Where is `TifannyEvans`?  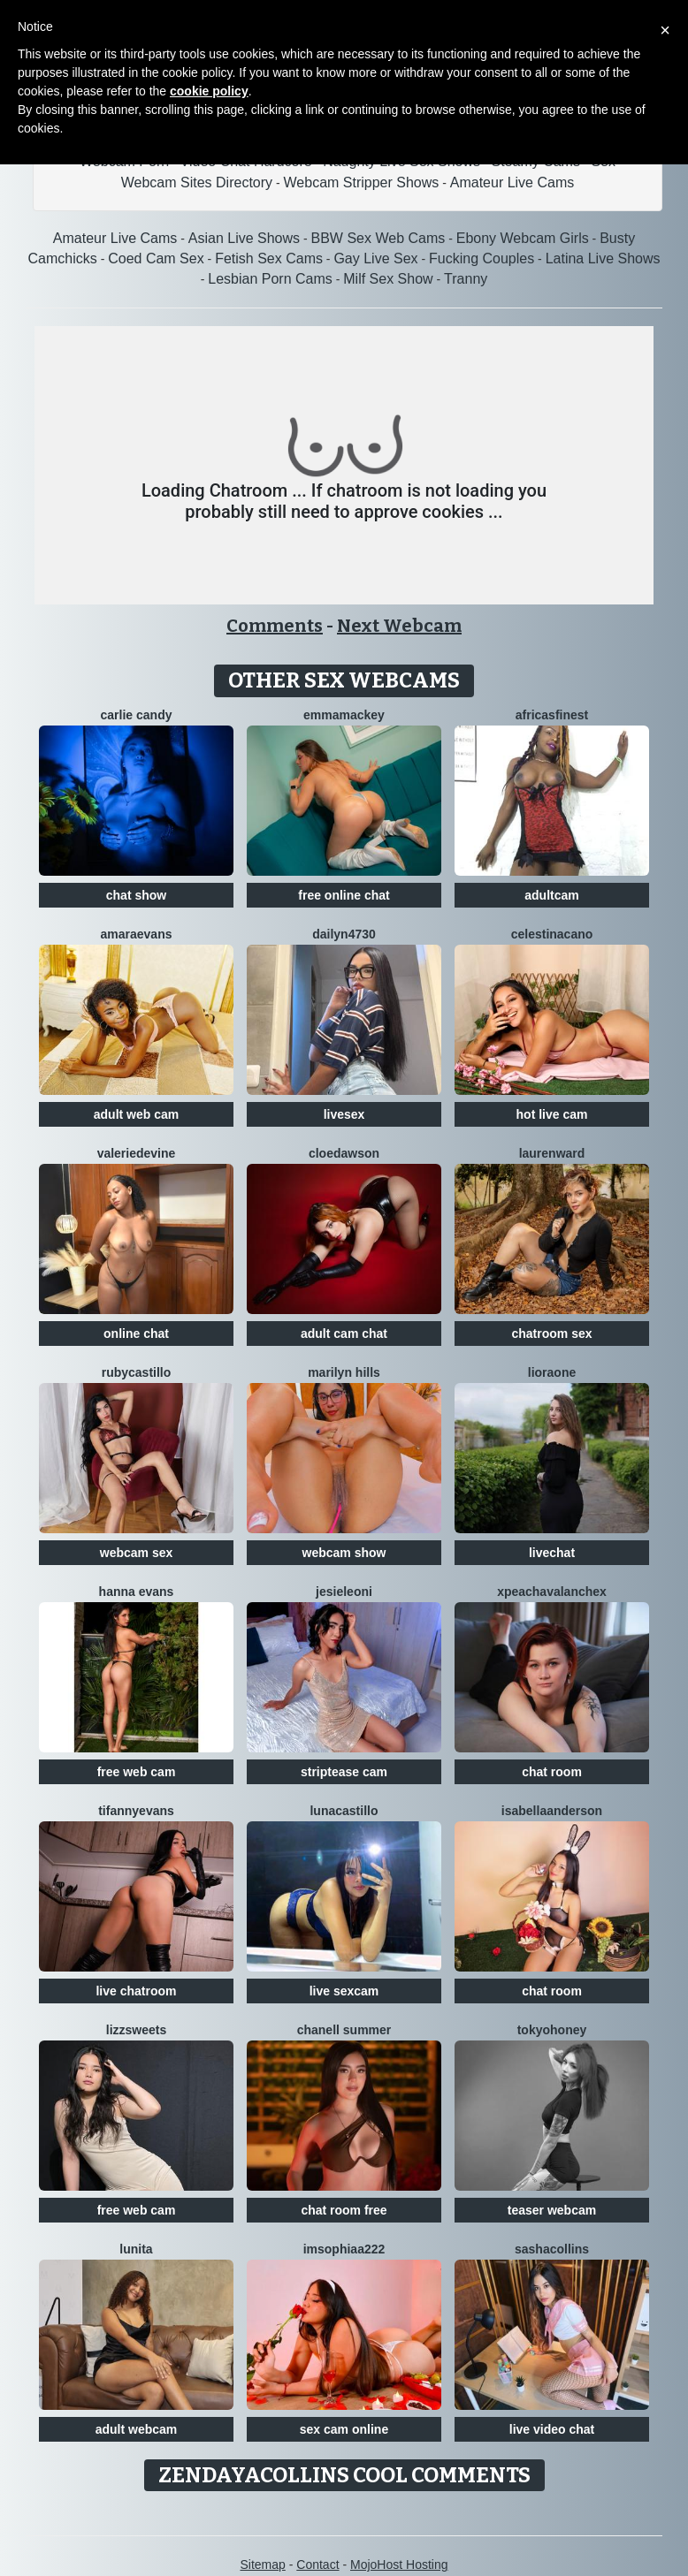 TifannyEvans is located at coordinates (136, 1811).